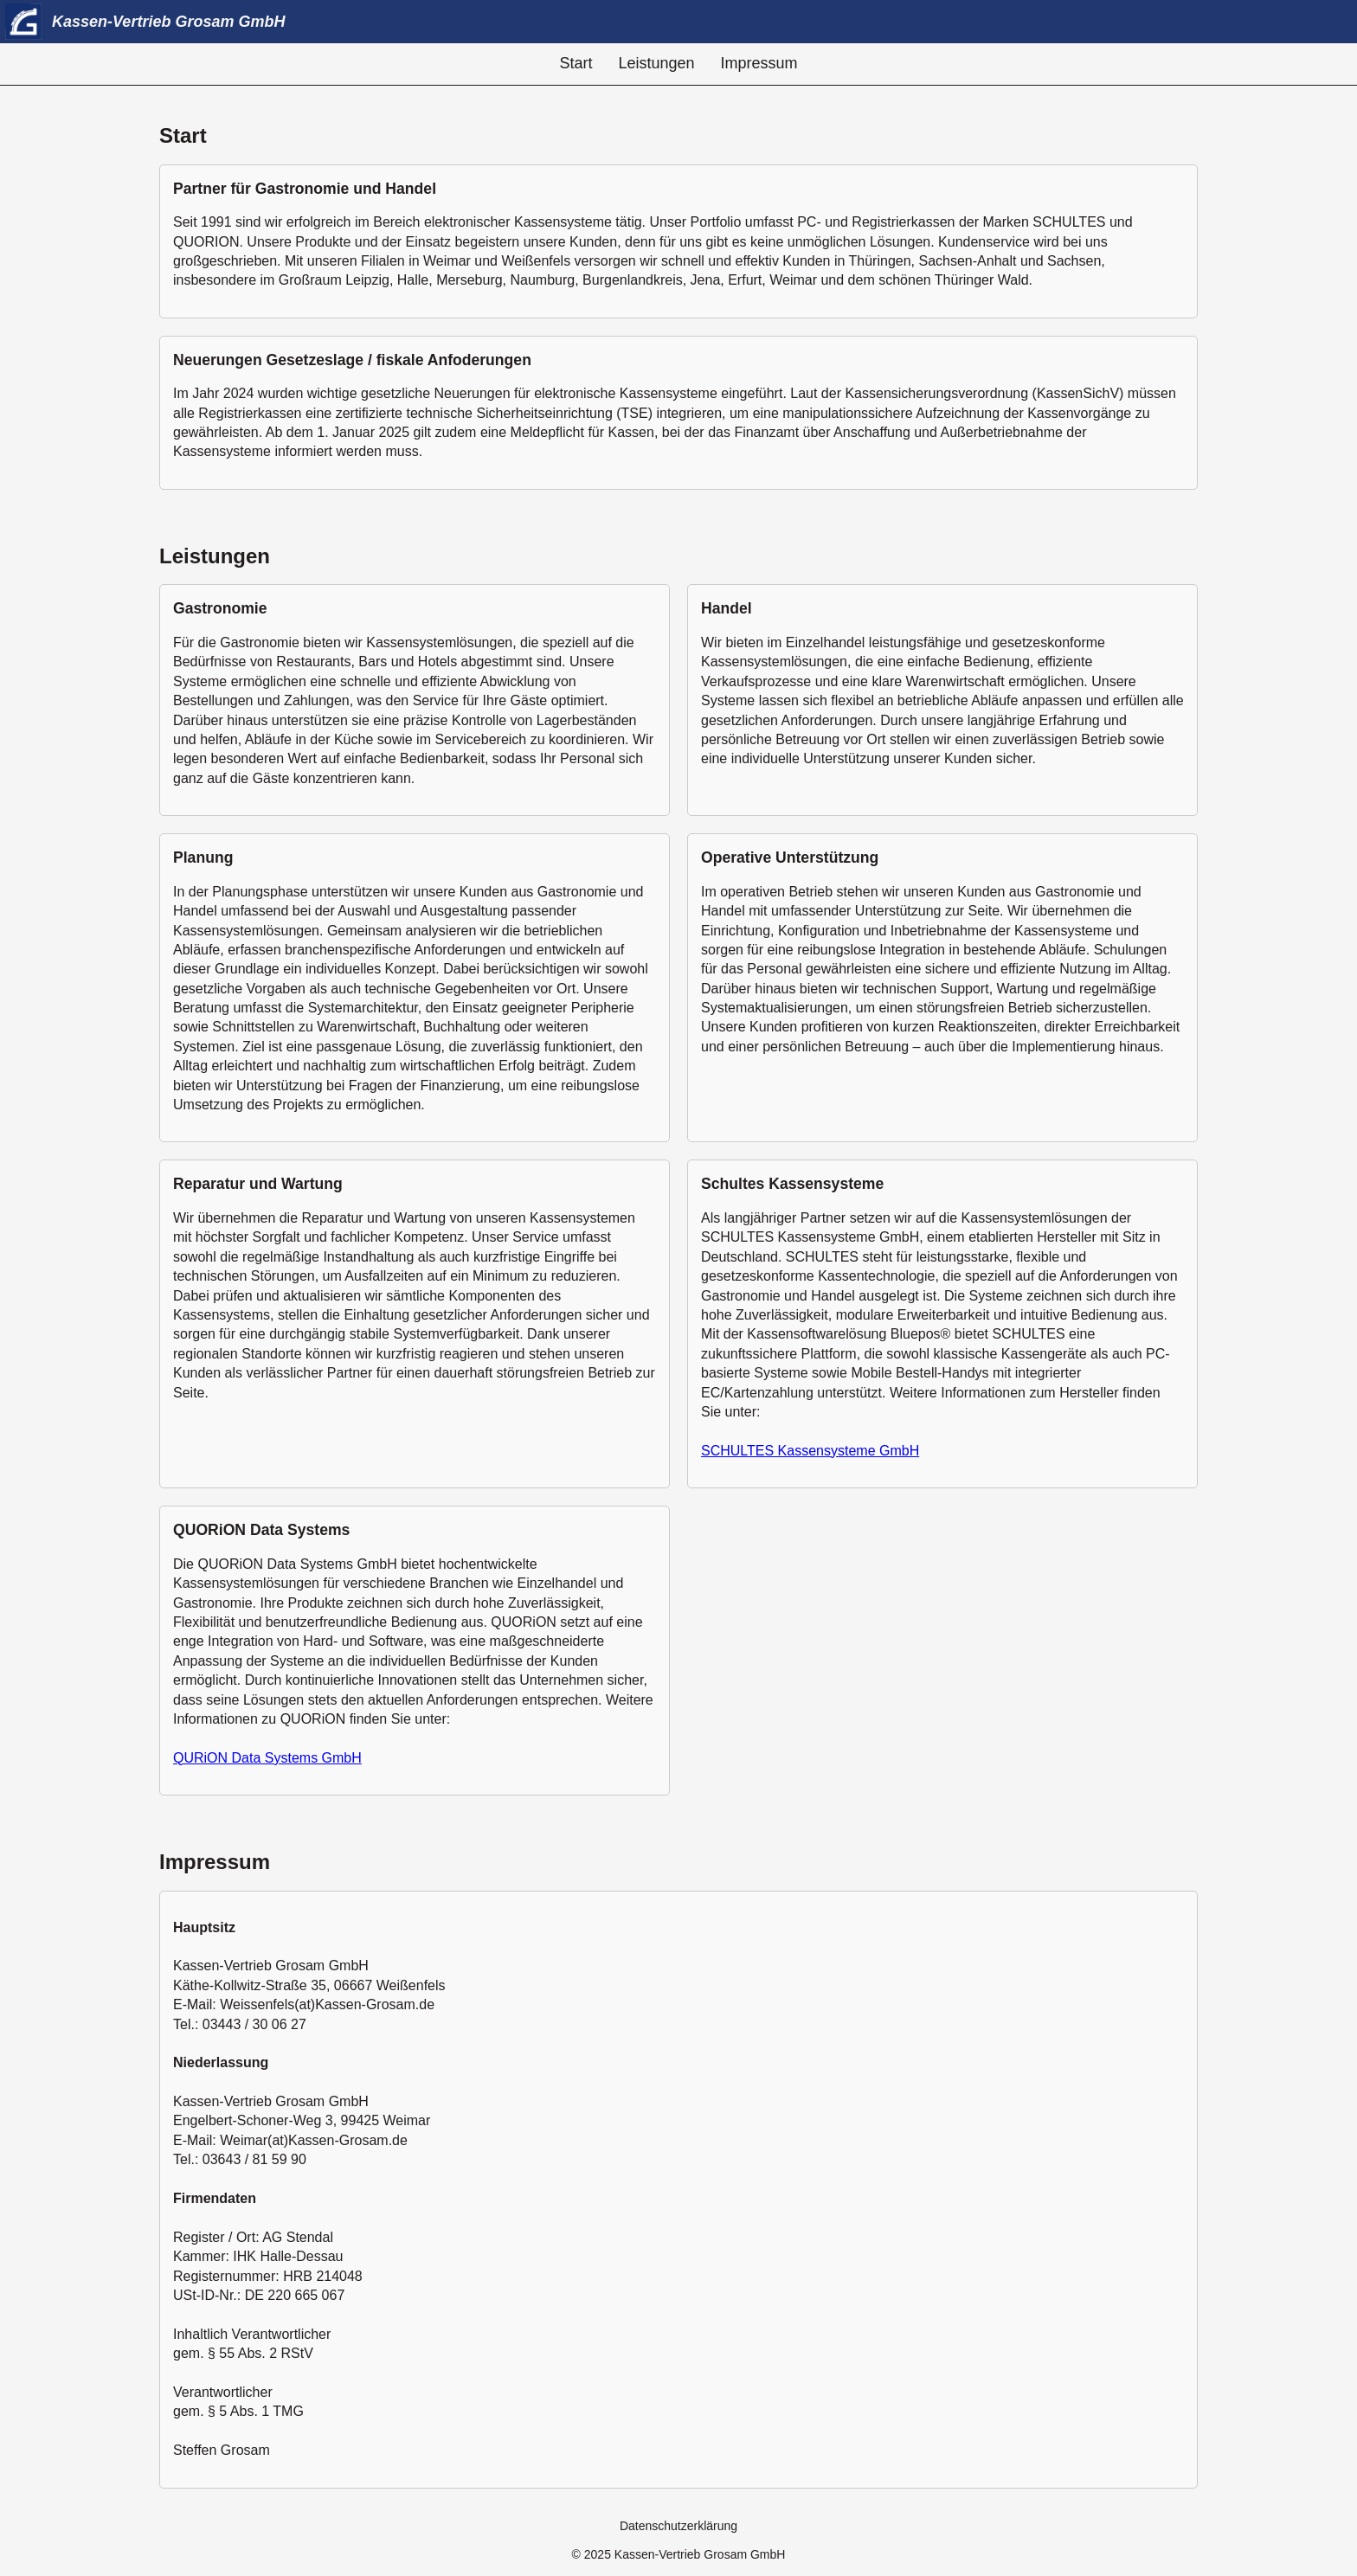 The height and width of the screenshot is (2576, 1357). What do you see at coordinates (575, 63) in the screenshot?
I see `Start` at bounding box center [575, 63].